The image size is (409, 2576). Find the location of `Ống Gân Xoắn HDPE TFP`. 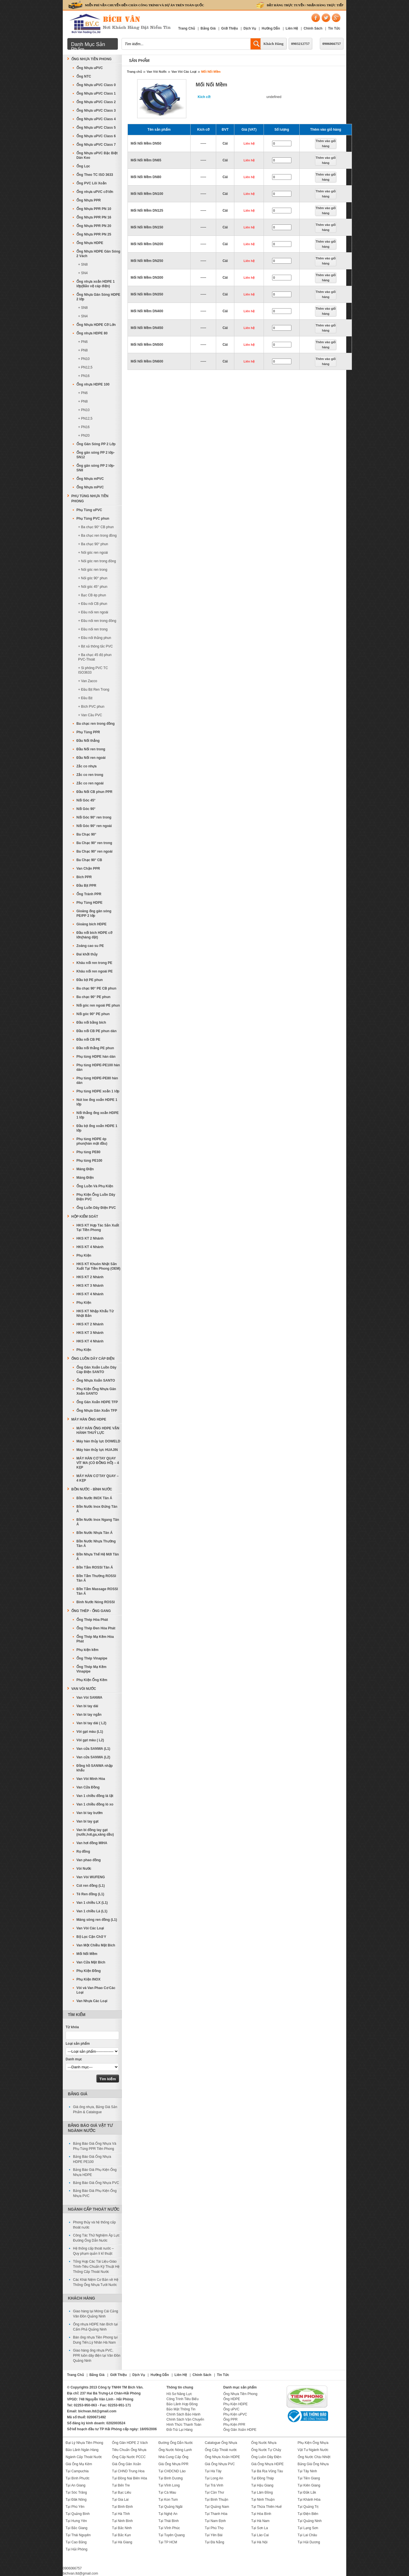

Ống Gân Xoắn HDPE TFP is located at coordinates (97, 1402).